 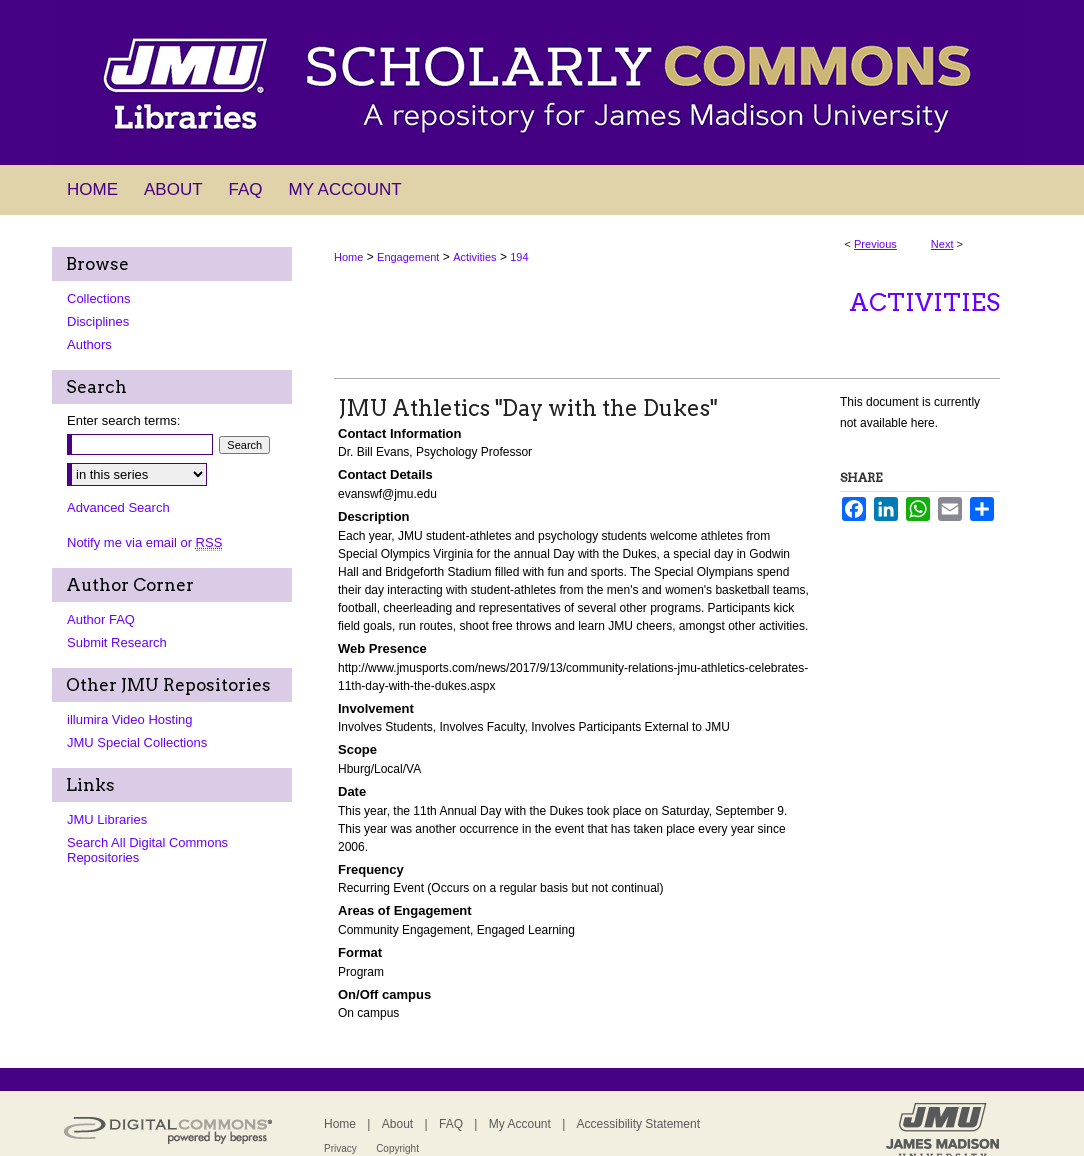 I want to click on Search All Digital Commons Repositories, so click(x=147, y=850).